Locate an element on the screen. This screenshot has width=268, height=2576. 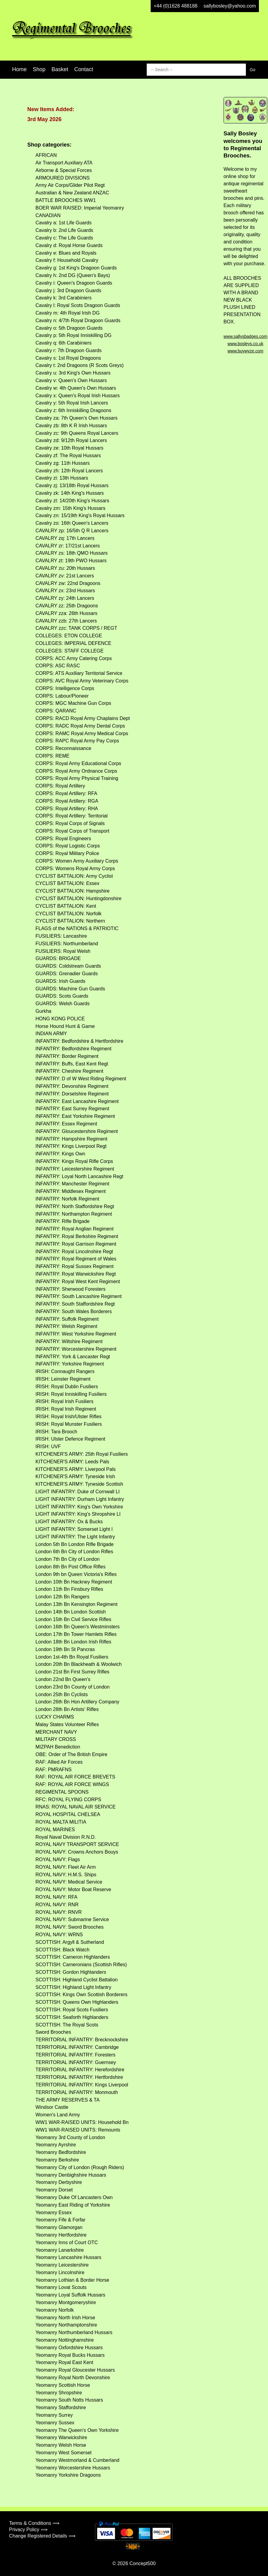
HONG KONG POLICE is located at coordinates (60, 1018).